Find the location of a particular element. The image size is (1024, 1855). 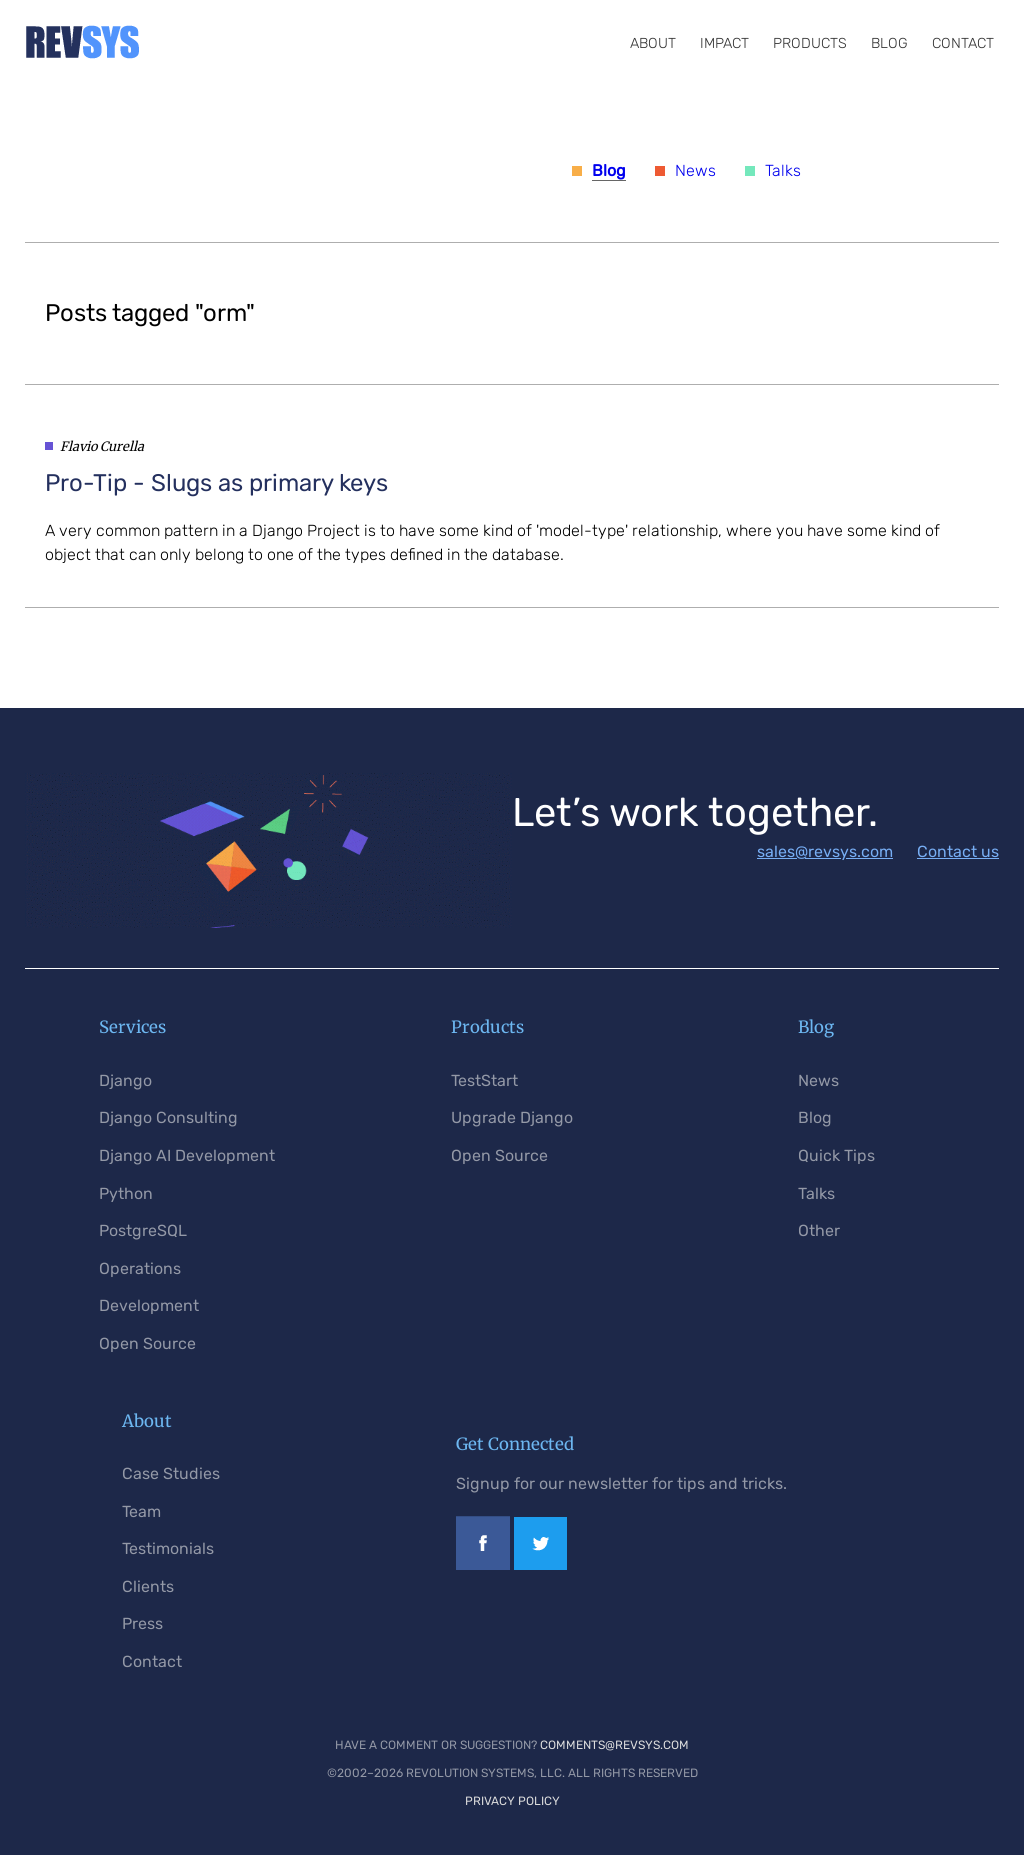

Case Studies is located at coordinates (171, 1473).